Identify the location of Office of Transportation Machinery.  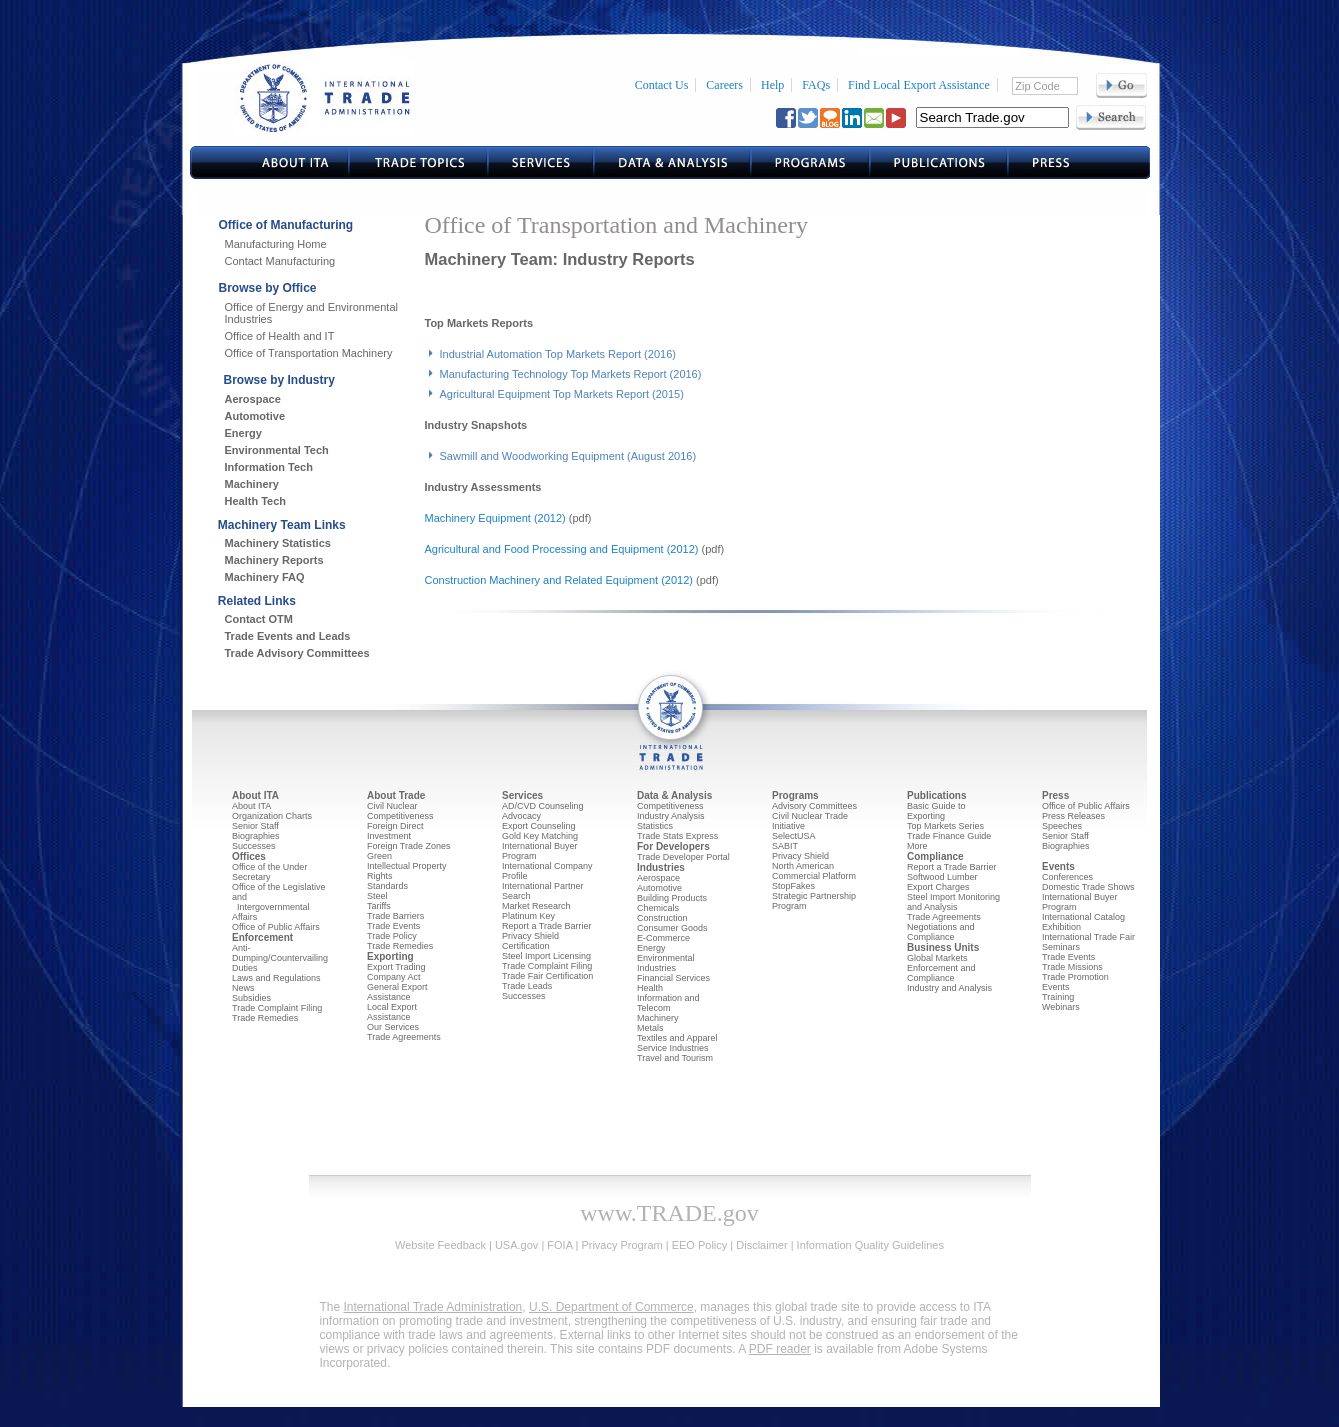
(309, 353).